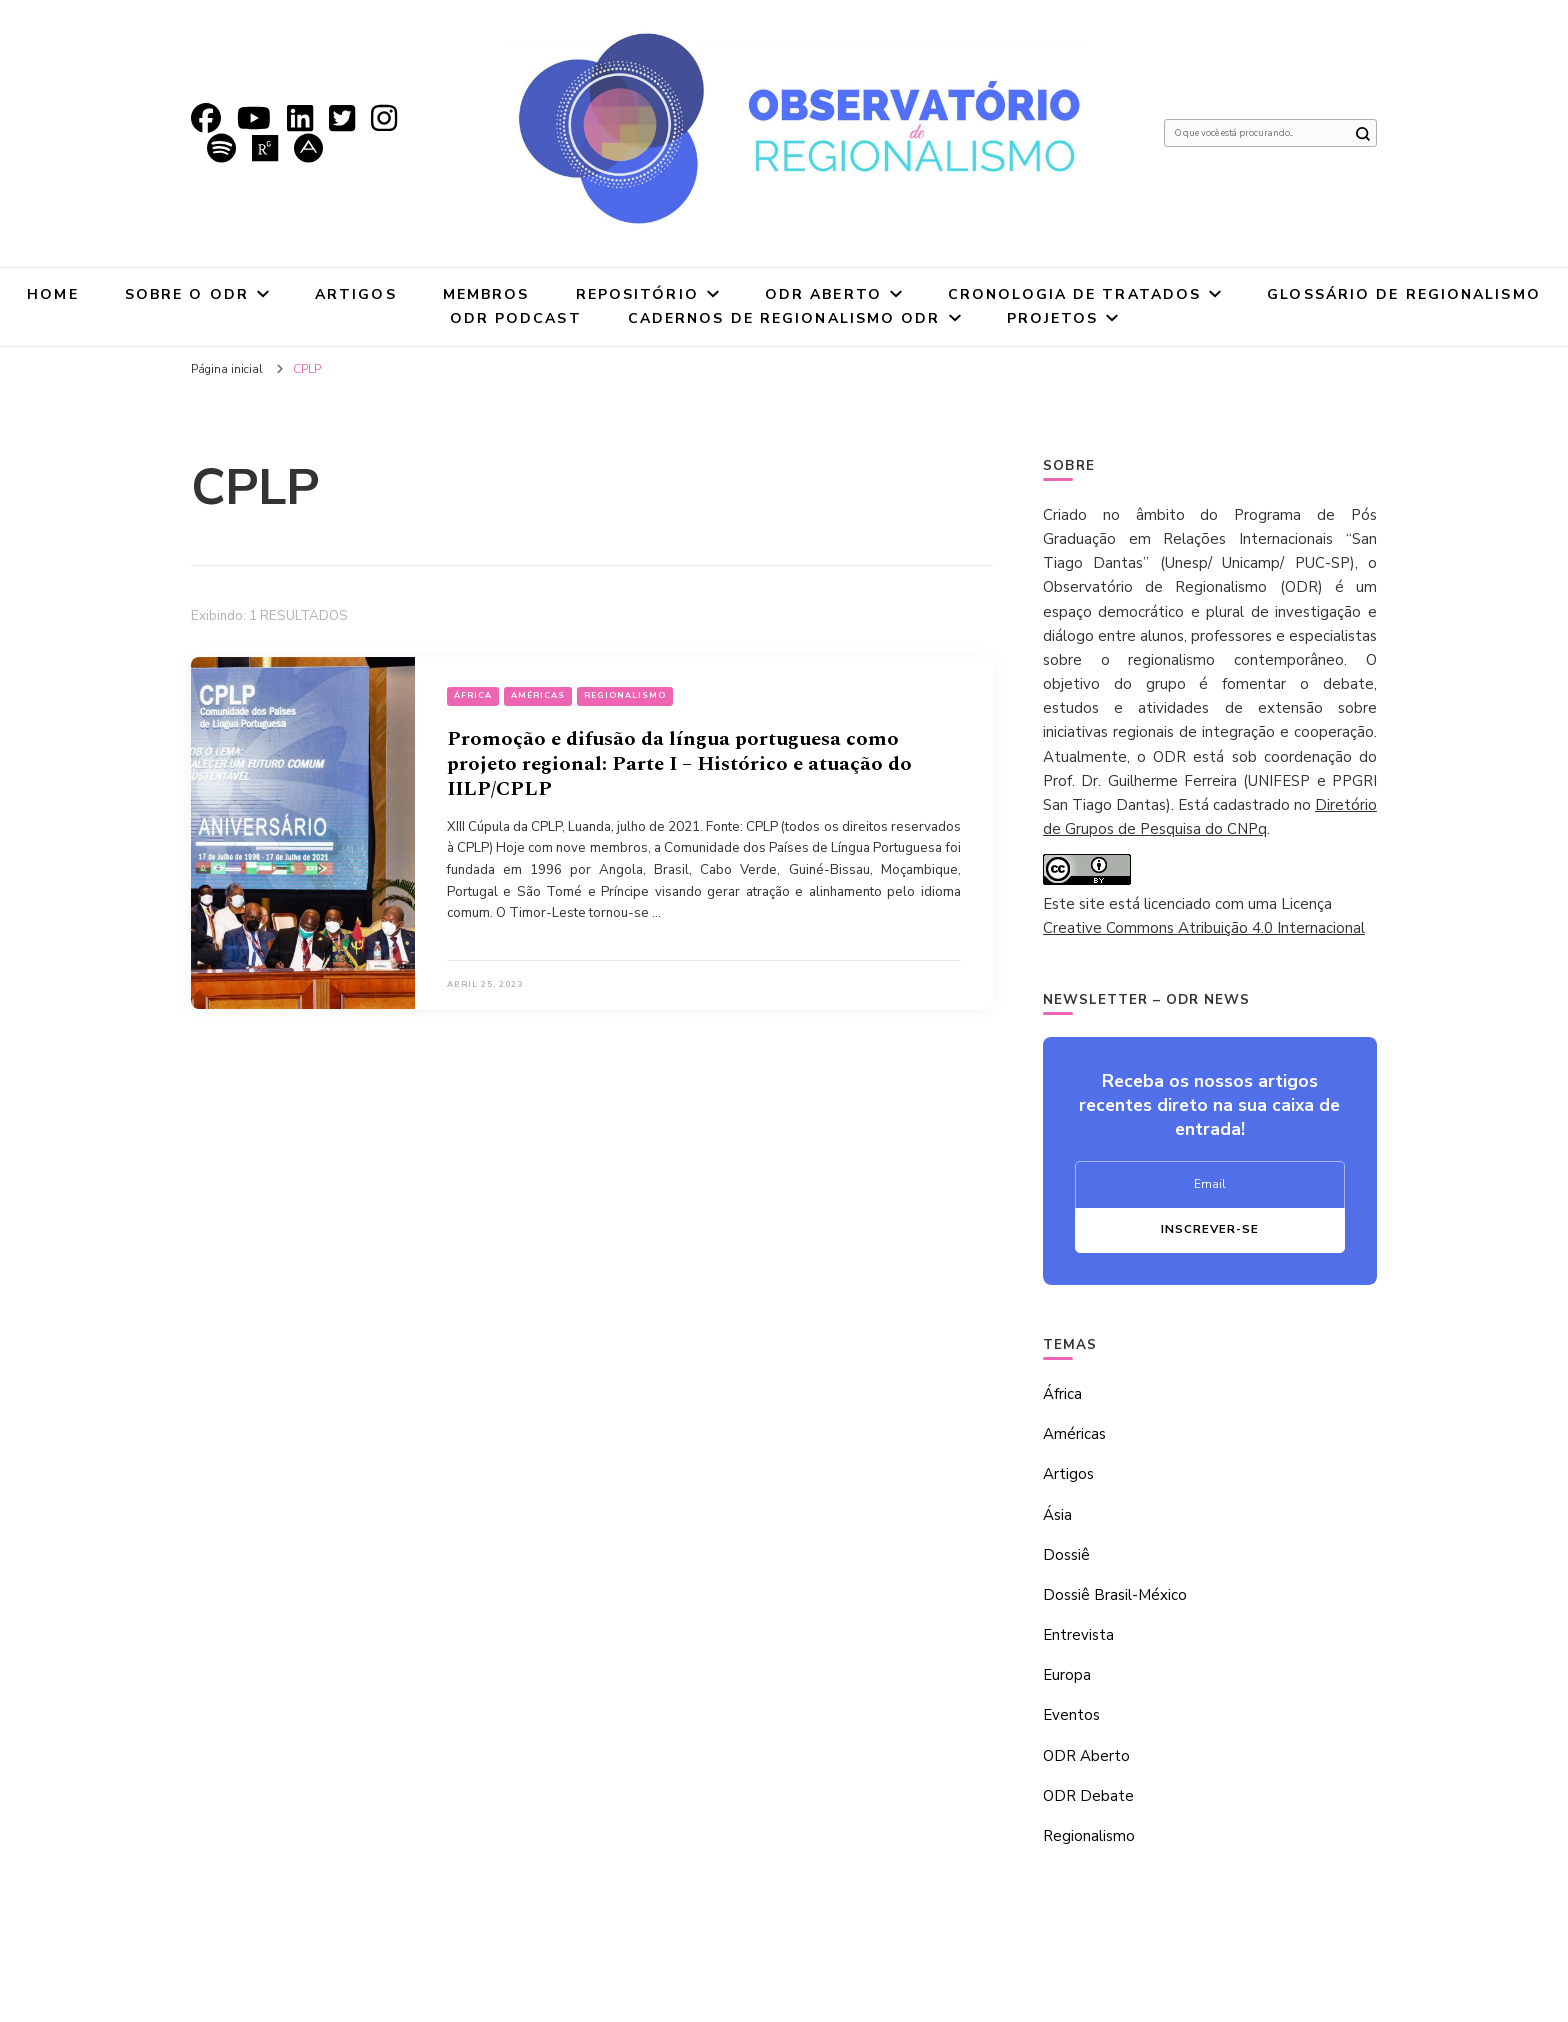 This screenshot has width=1568, height=2022. I want to click on Dossiê Brasil-México, so click(1115, 1595).